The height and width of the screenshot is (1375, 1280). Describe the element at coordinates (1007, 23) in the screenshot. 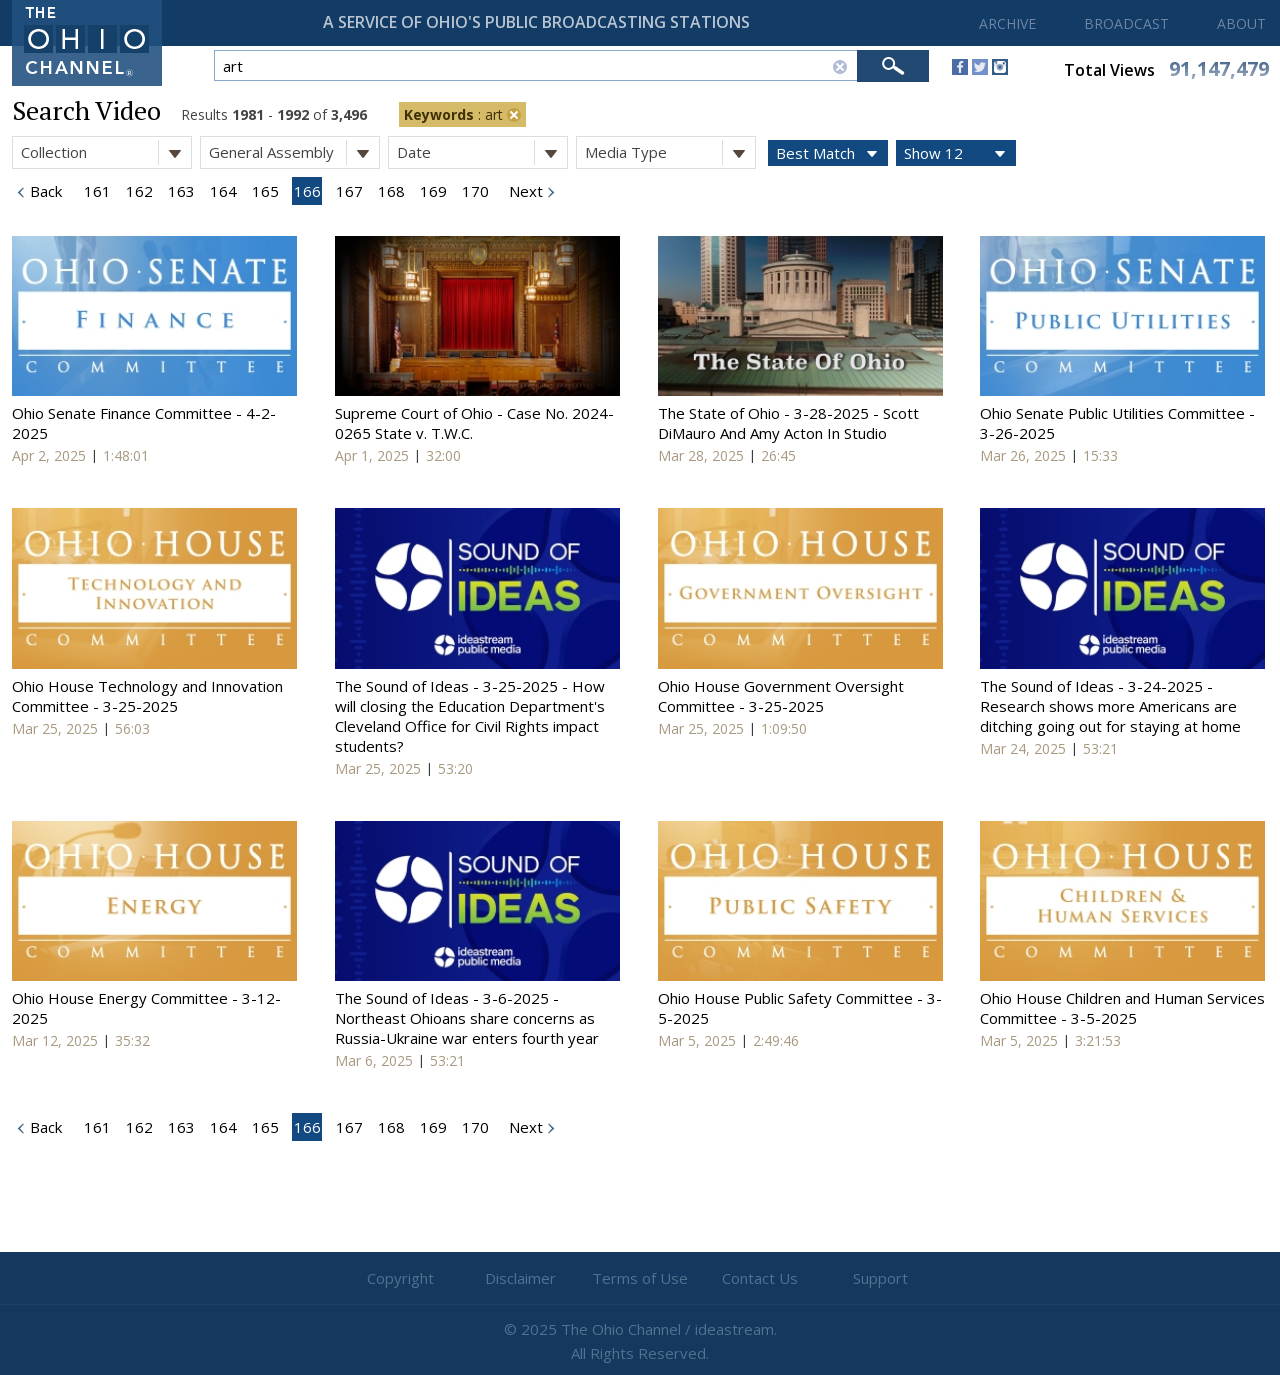

I see `ARCHIVE` at that location.